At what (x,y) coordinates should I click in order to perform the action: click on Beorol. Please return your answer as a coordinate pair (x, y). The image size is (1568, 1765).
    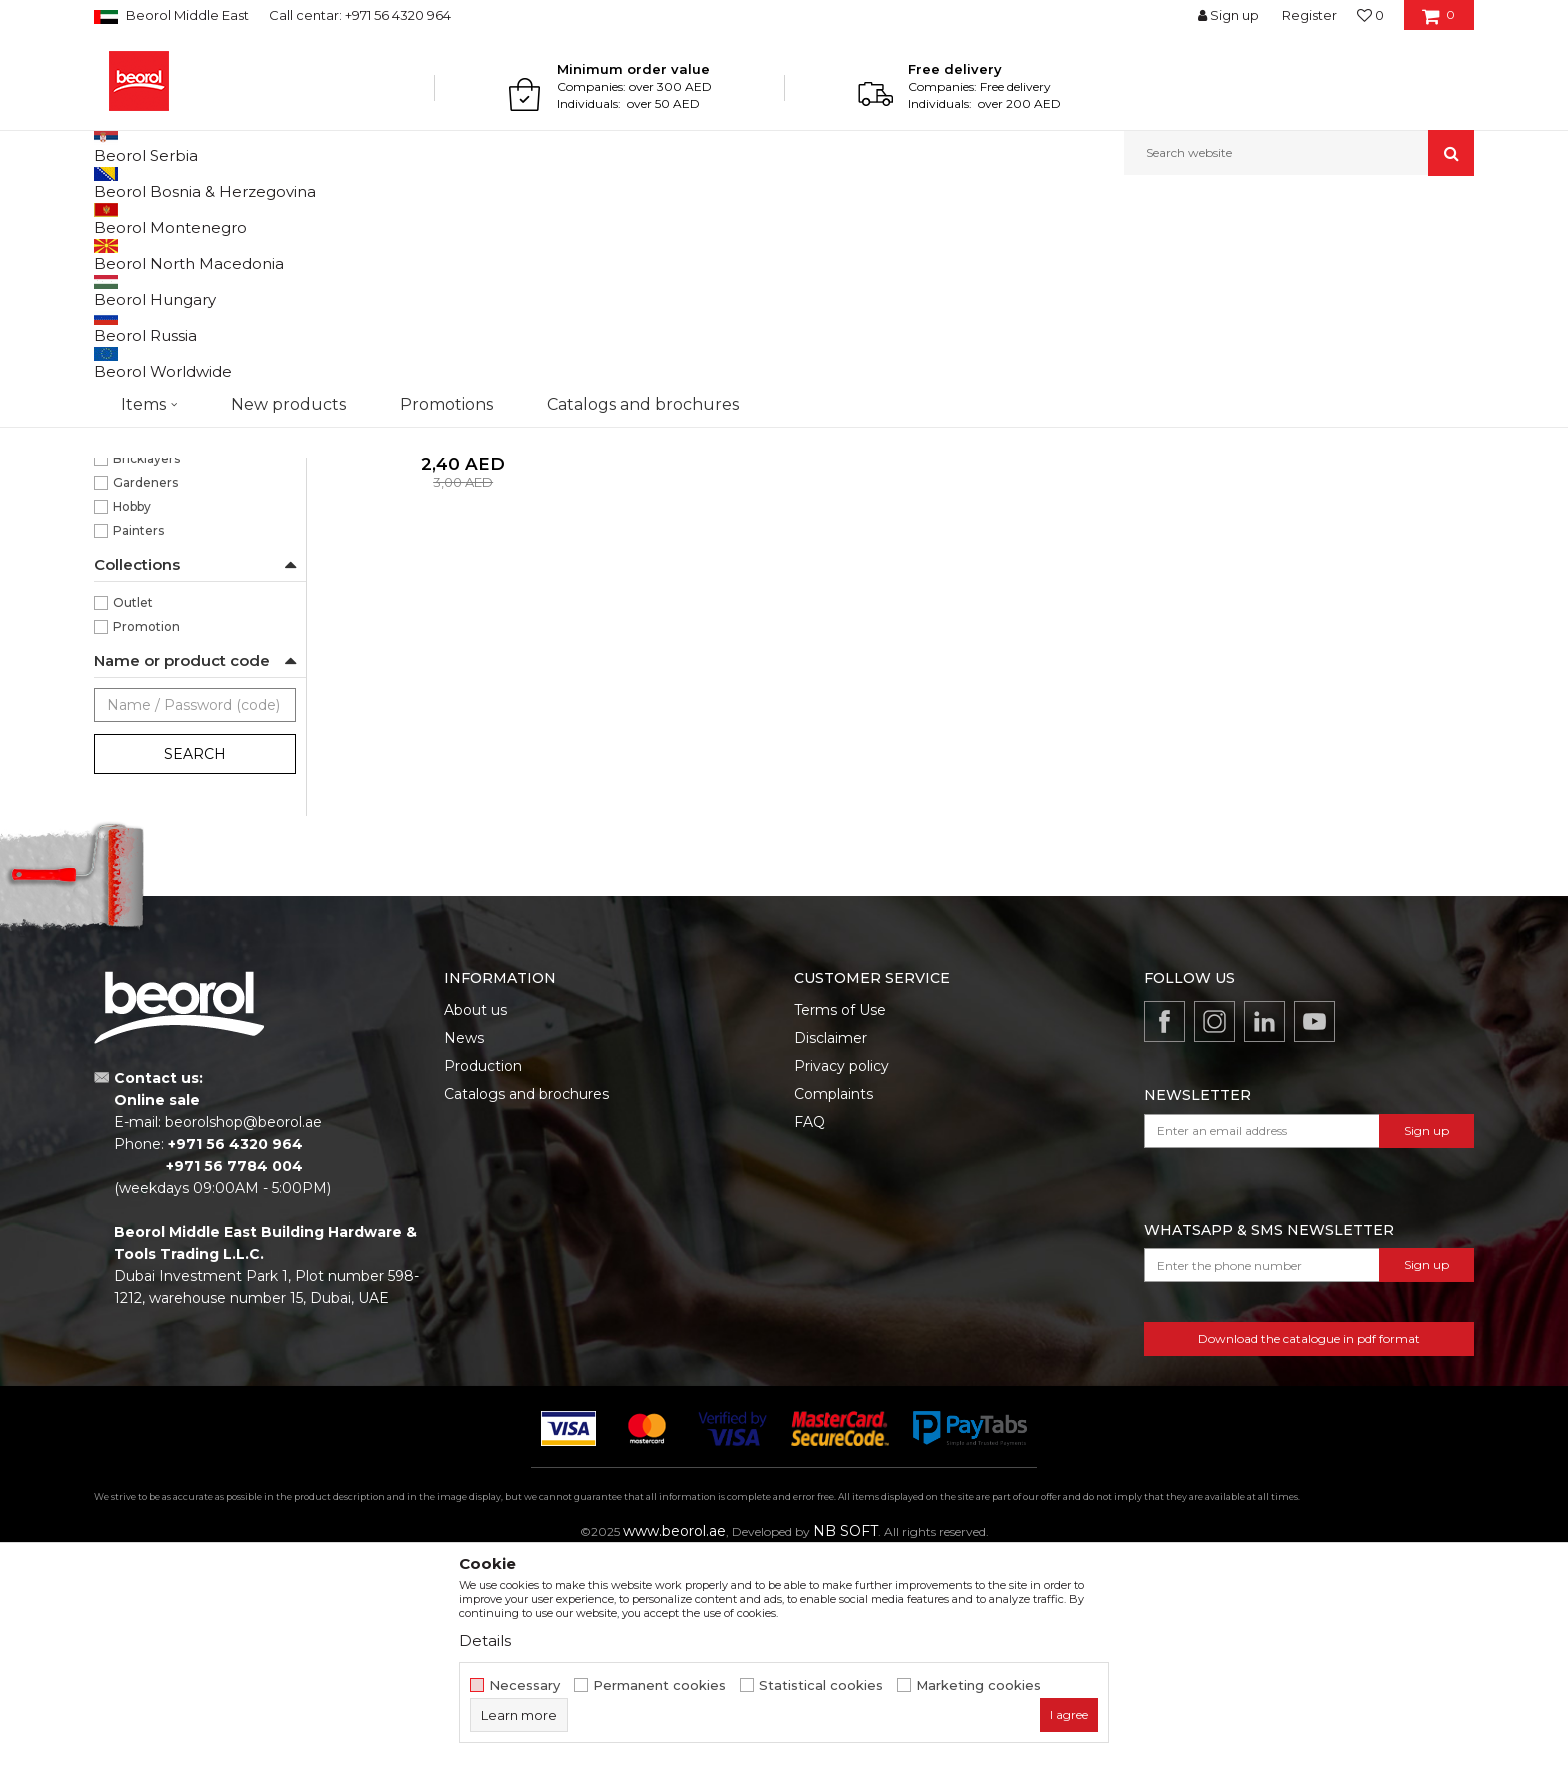
    Looking at the image, I should click on (112, 218).